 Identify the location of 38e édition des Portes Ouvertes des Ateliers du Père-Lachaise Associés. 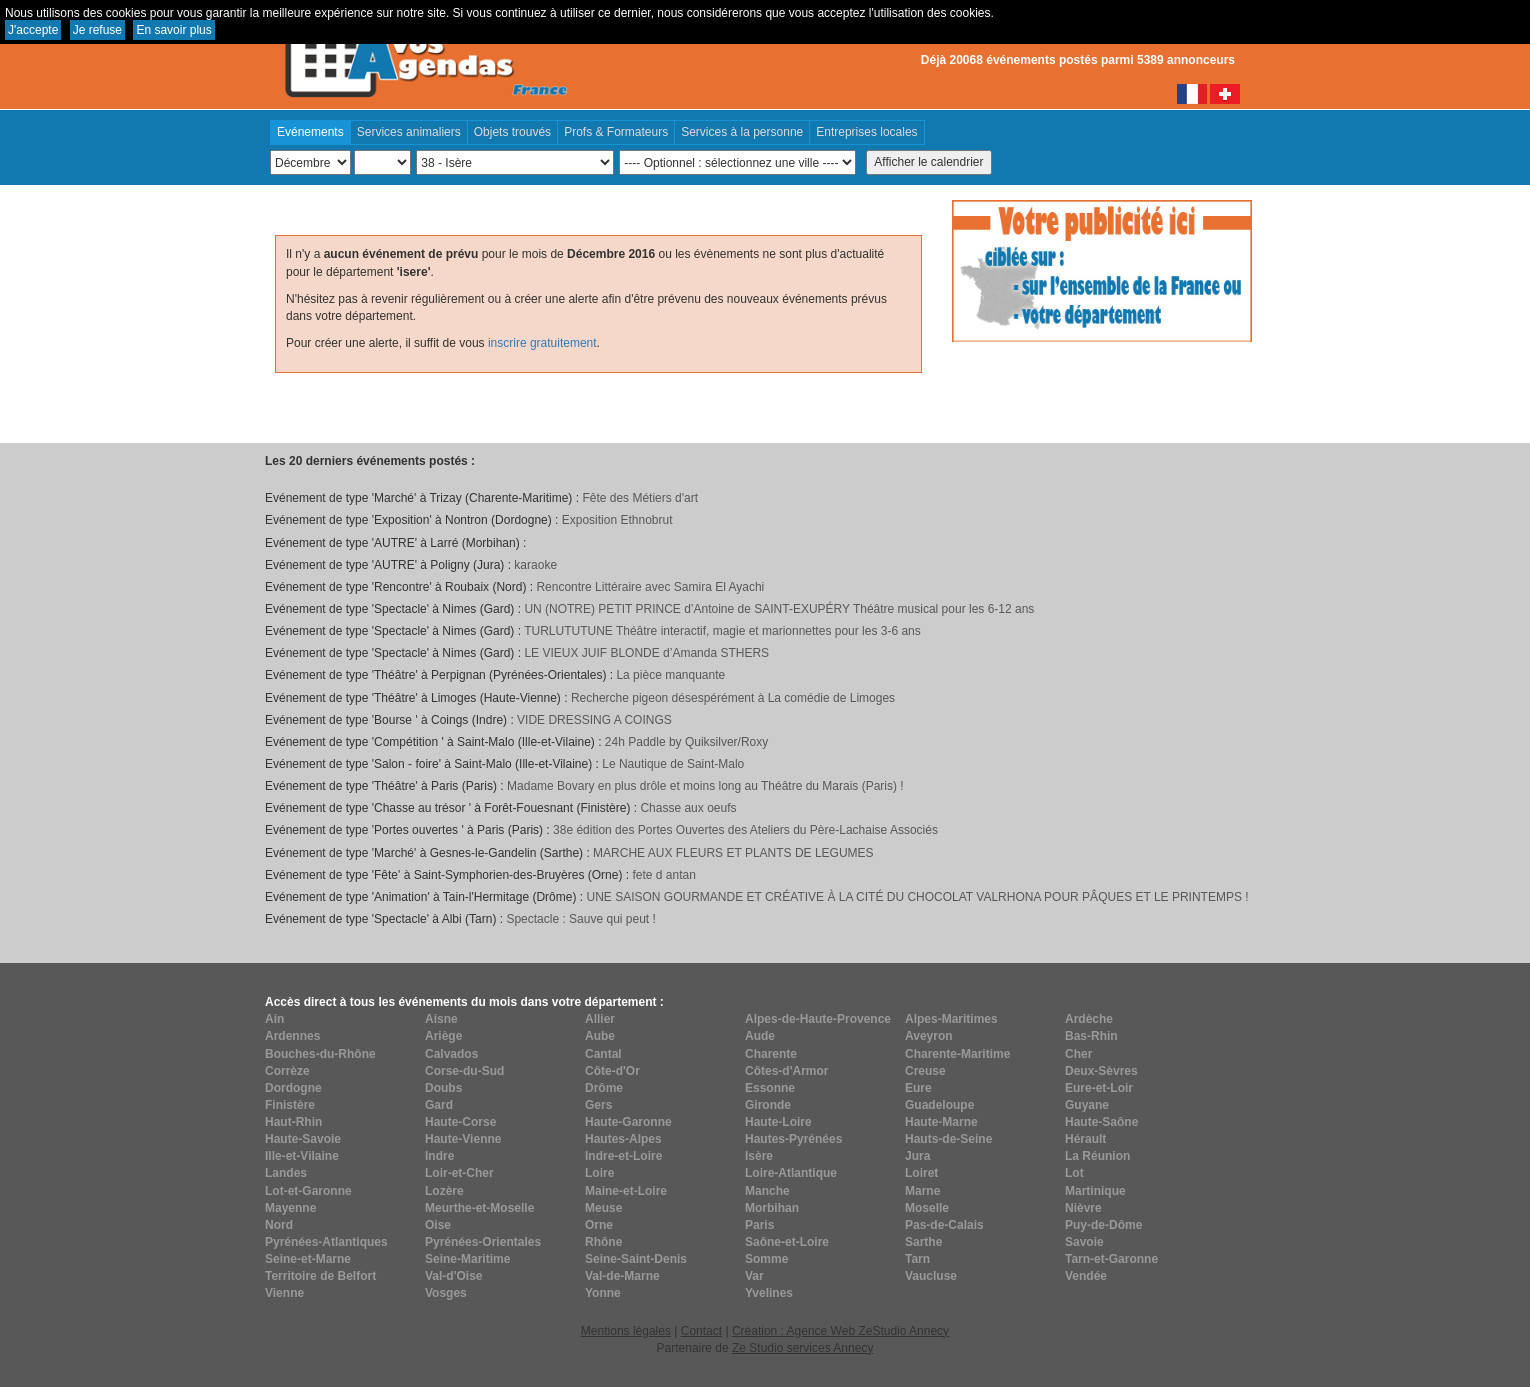
(745, 830).